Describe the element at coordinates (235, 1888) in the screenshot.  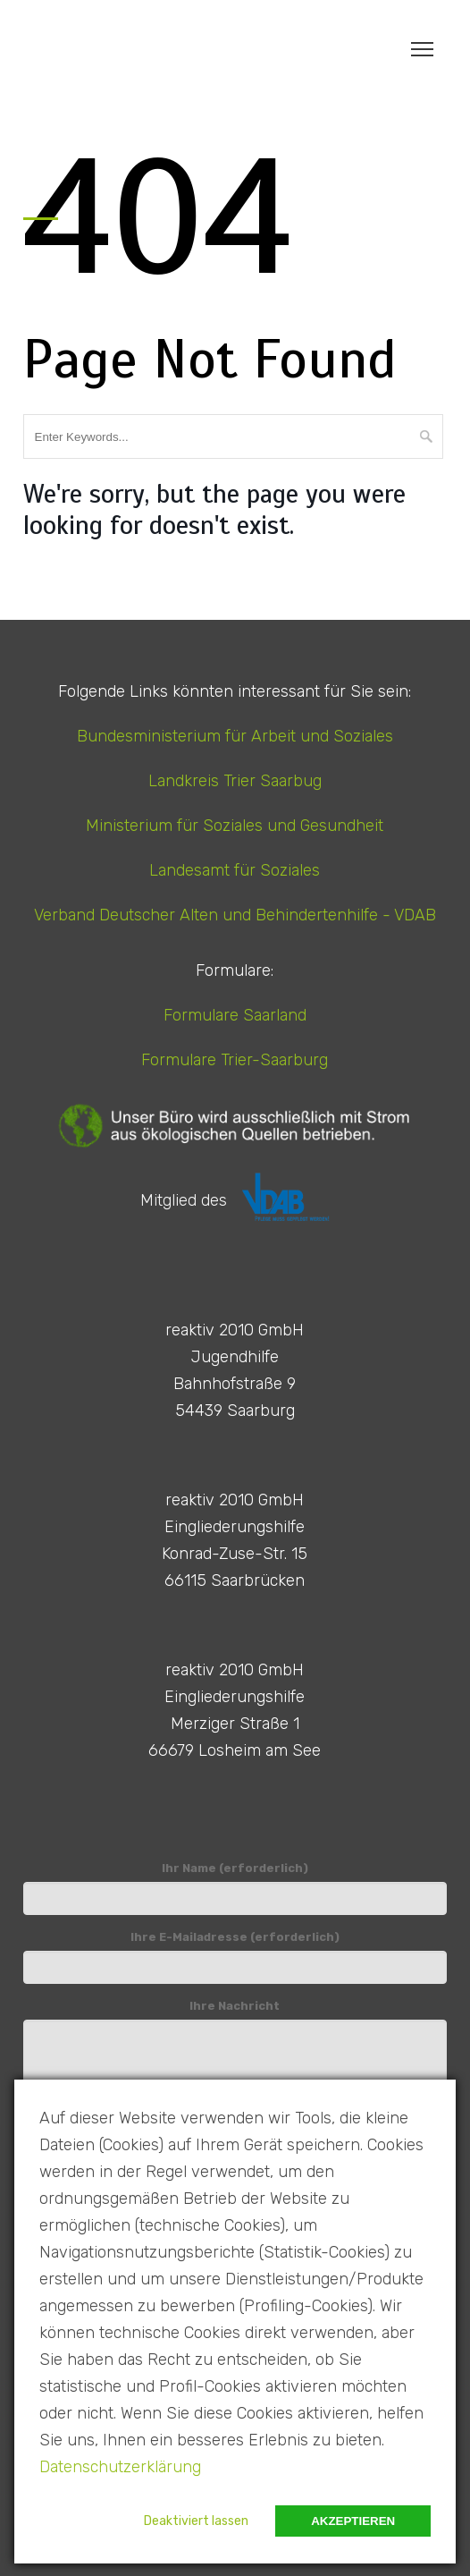
I see `Ihr Name (erforderlich)` at that location.